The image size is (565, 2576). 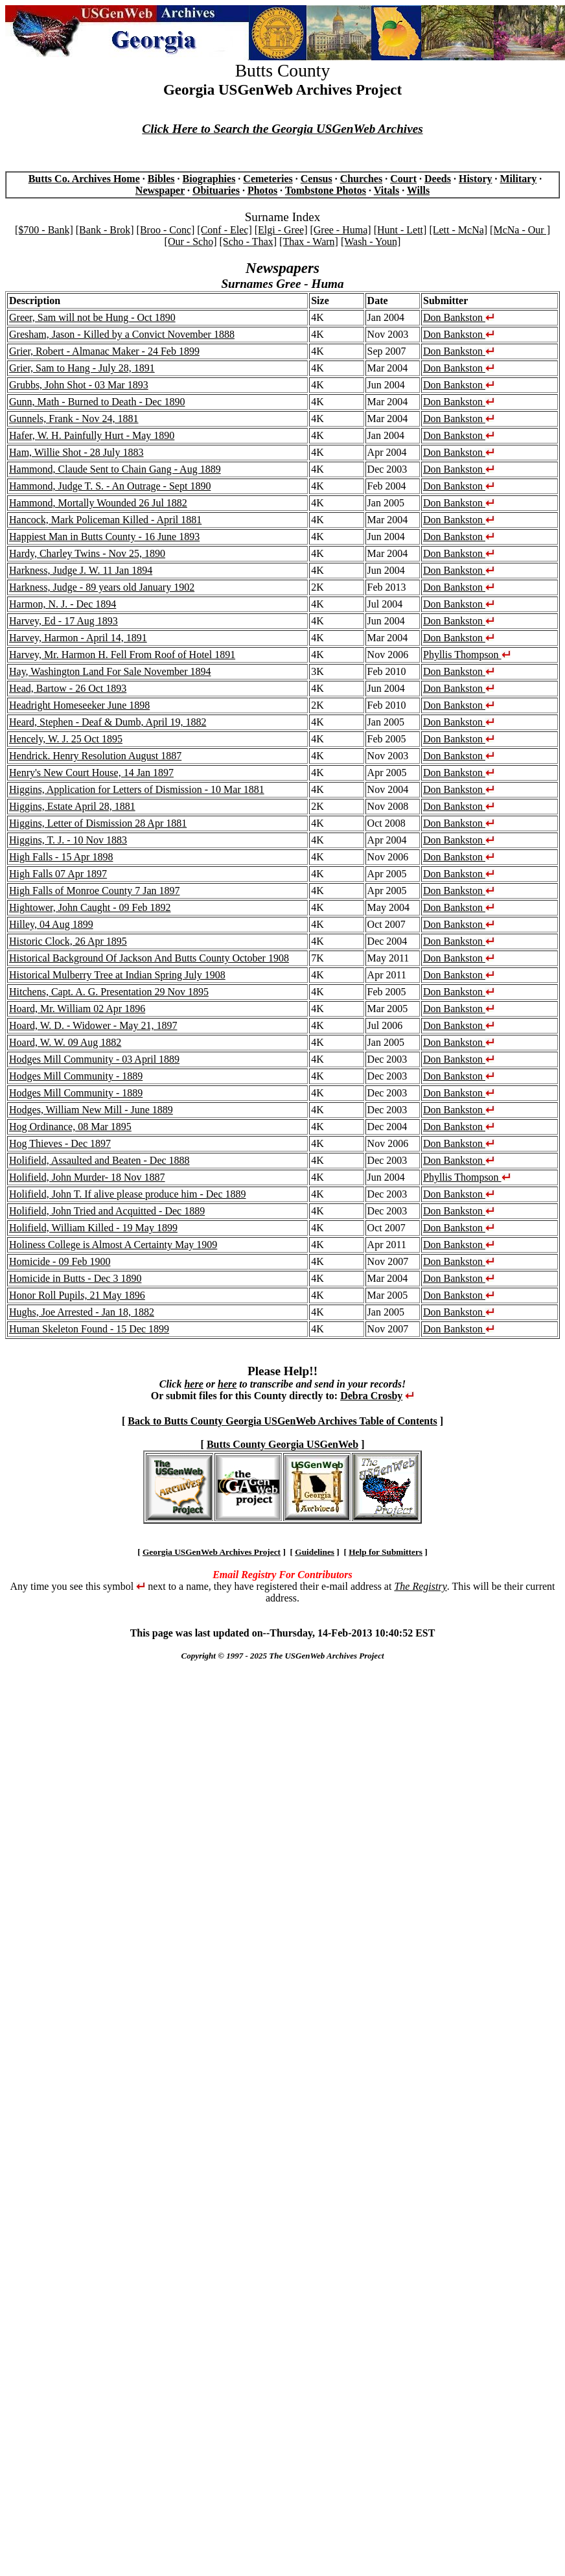 What do you see at coordinates (212, 1552) in the screenshot?
I see `Georgia USGenWeb Archives Project` at bounding box center [212, 1552].